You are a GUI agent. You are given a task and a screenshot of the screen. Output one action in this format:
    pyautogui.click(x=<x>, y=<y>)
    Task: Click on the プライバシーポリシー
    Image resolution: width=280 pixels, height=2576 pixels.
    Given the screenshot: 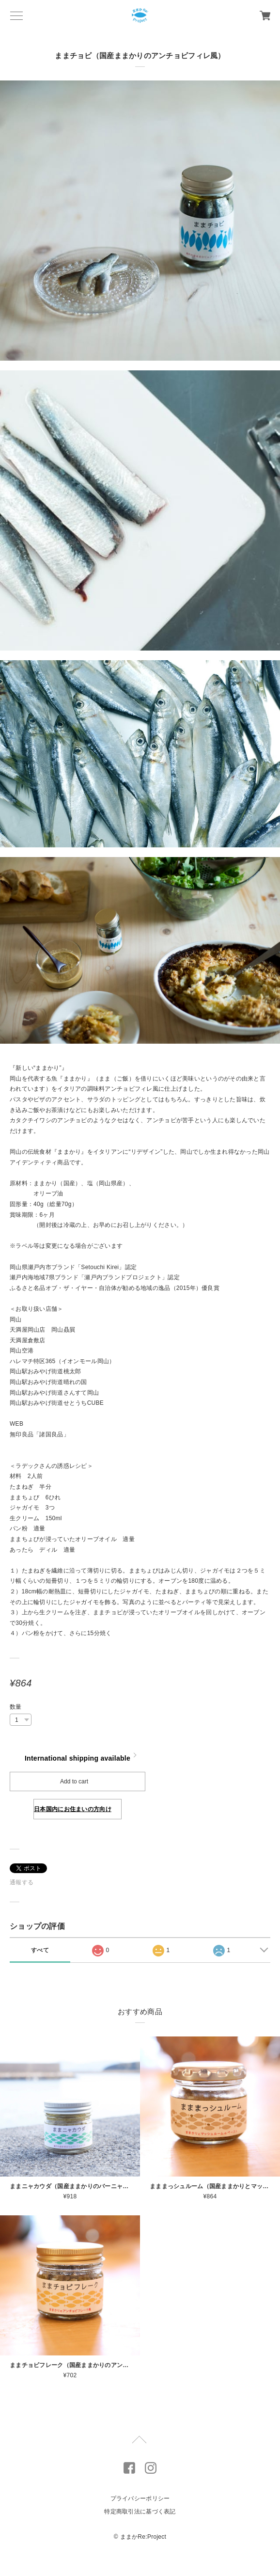 What is the action you would take?
    pyautogui.click(x=140, y=2498)
    